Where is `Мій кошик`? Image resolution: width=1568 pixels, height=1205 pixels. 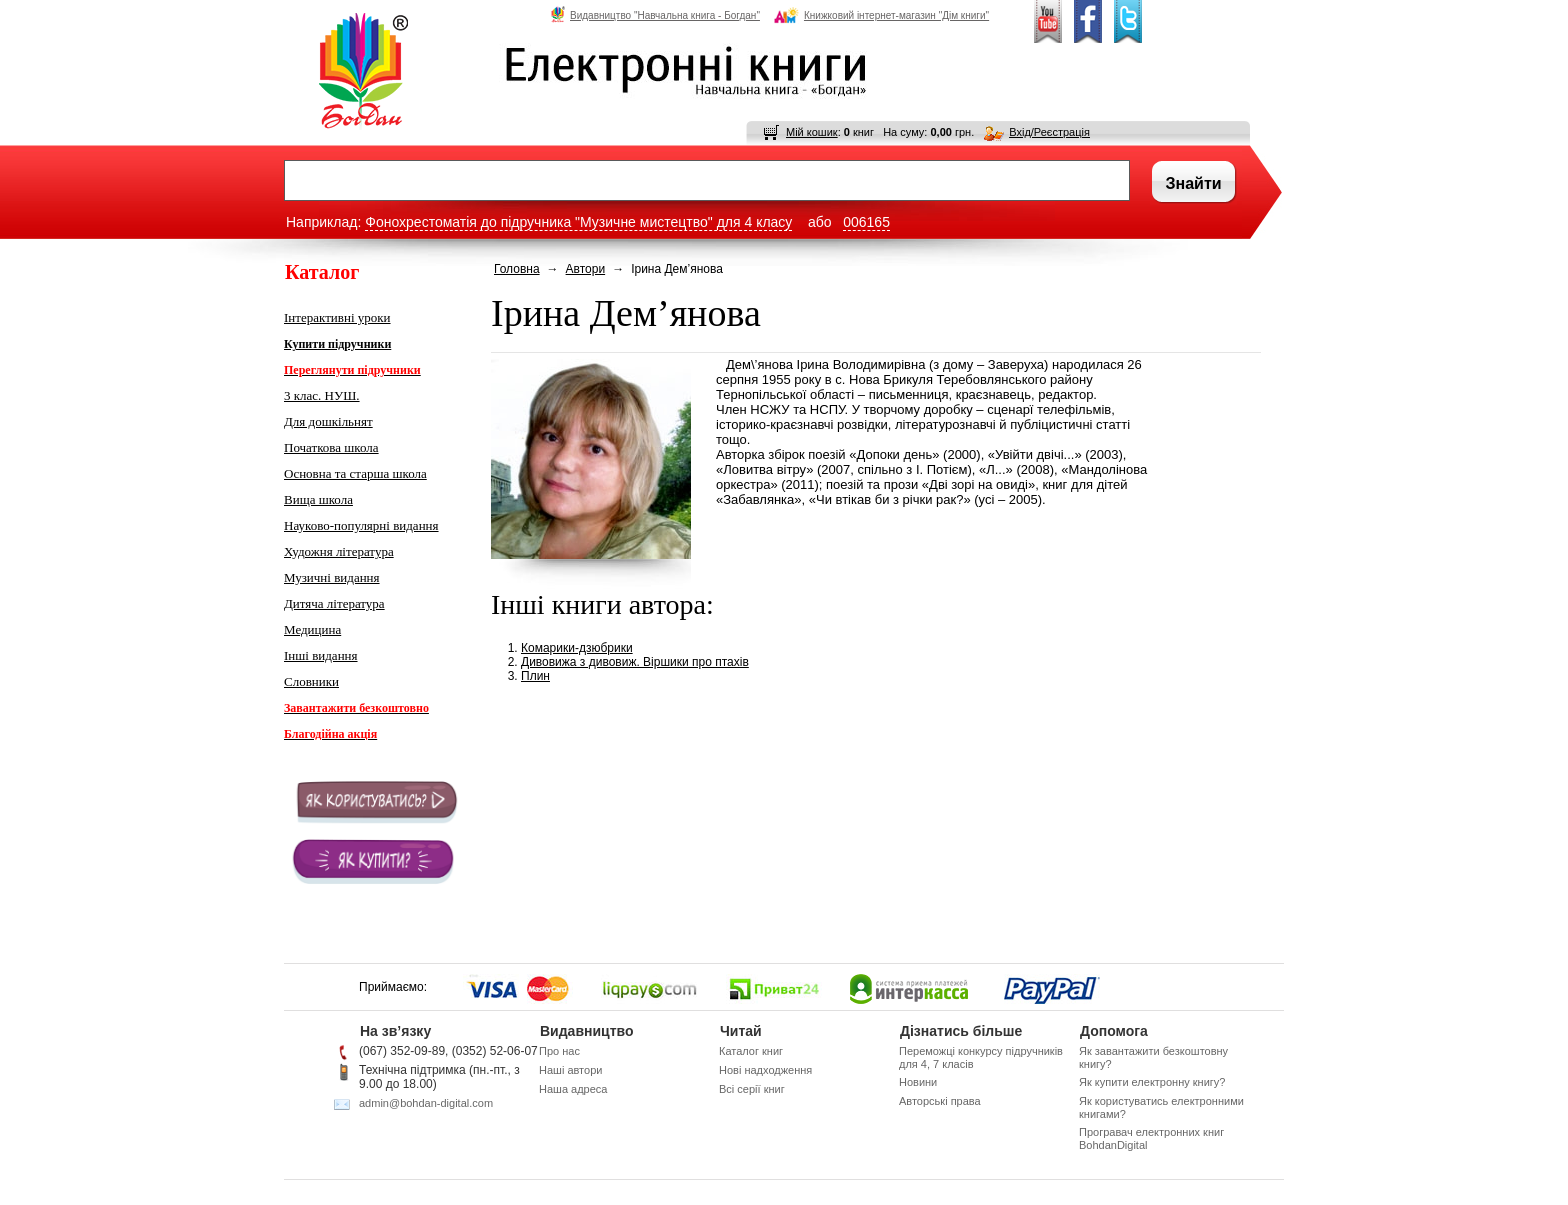 Мій кошик is located at coordinates (812, 132).